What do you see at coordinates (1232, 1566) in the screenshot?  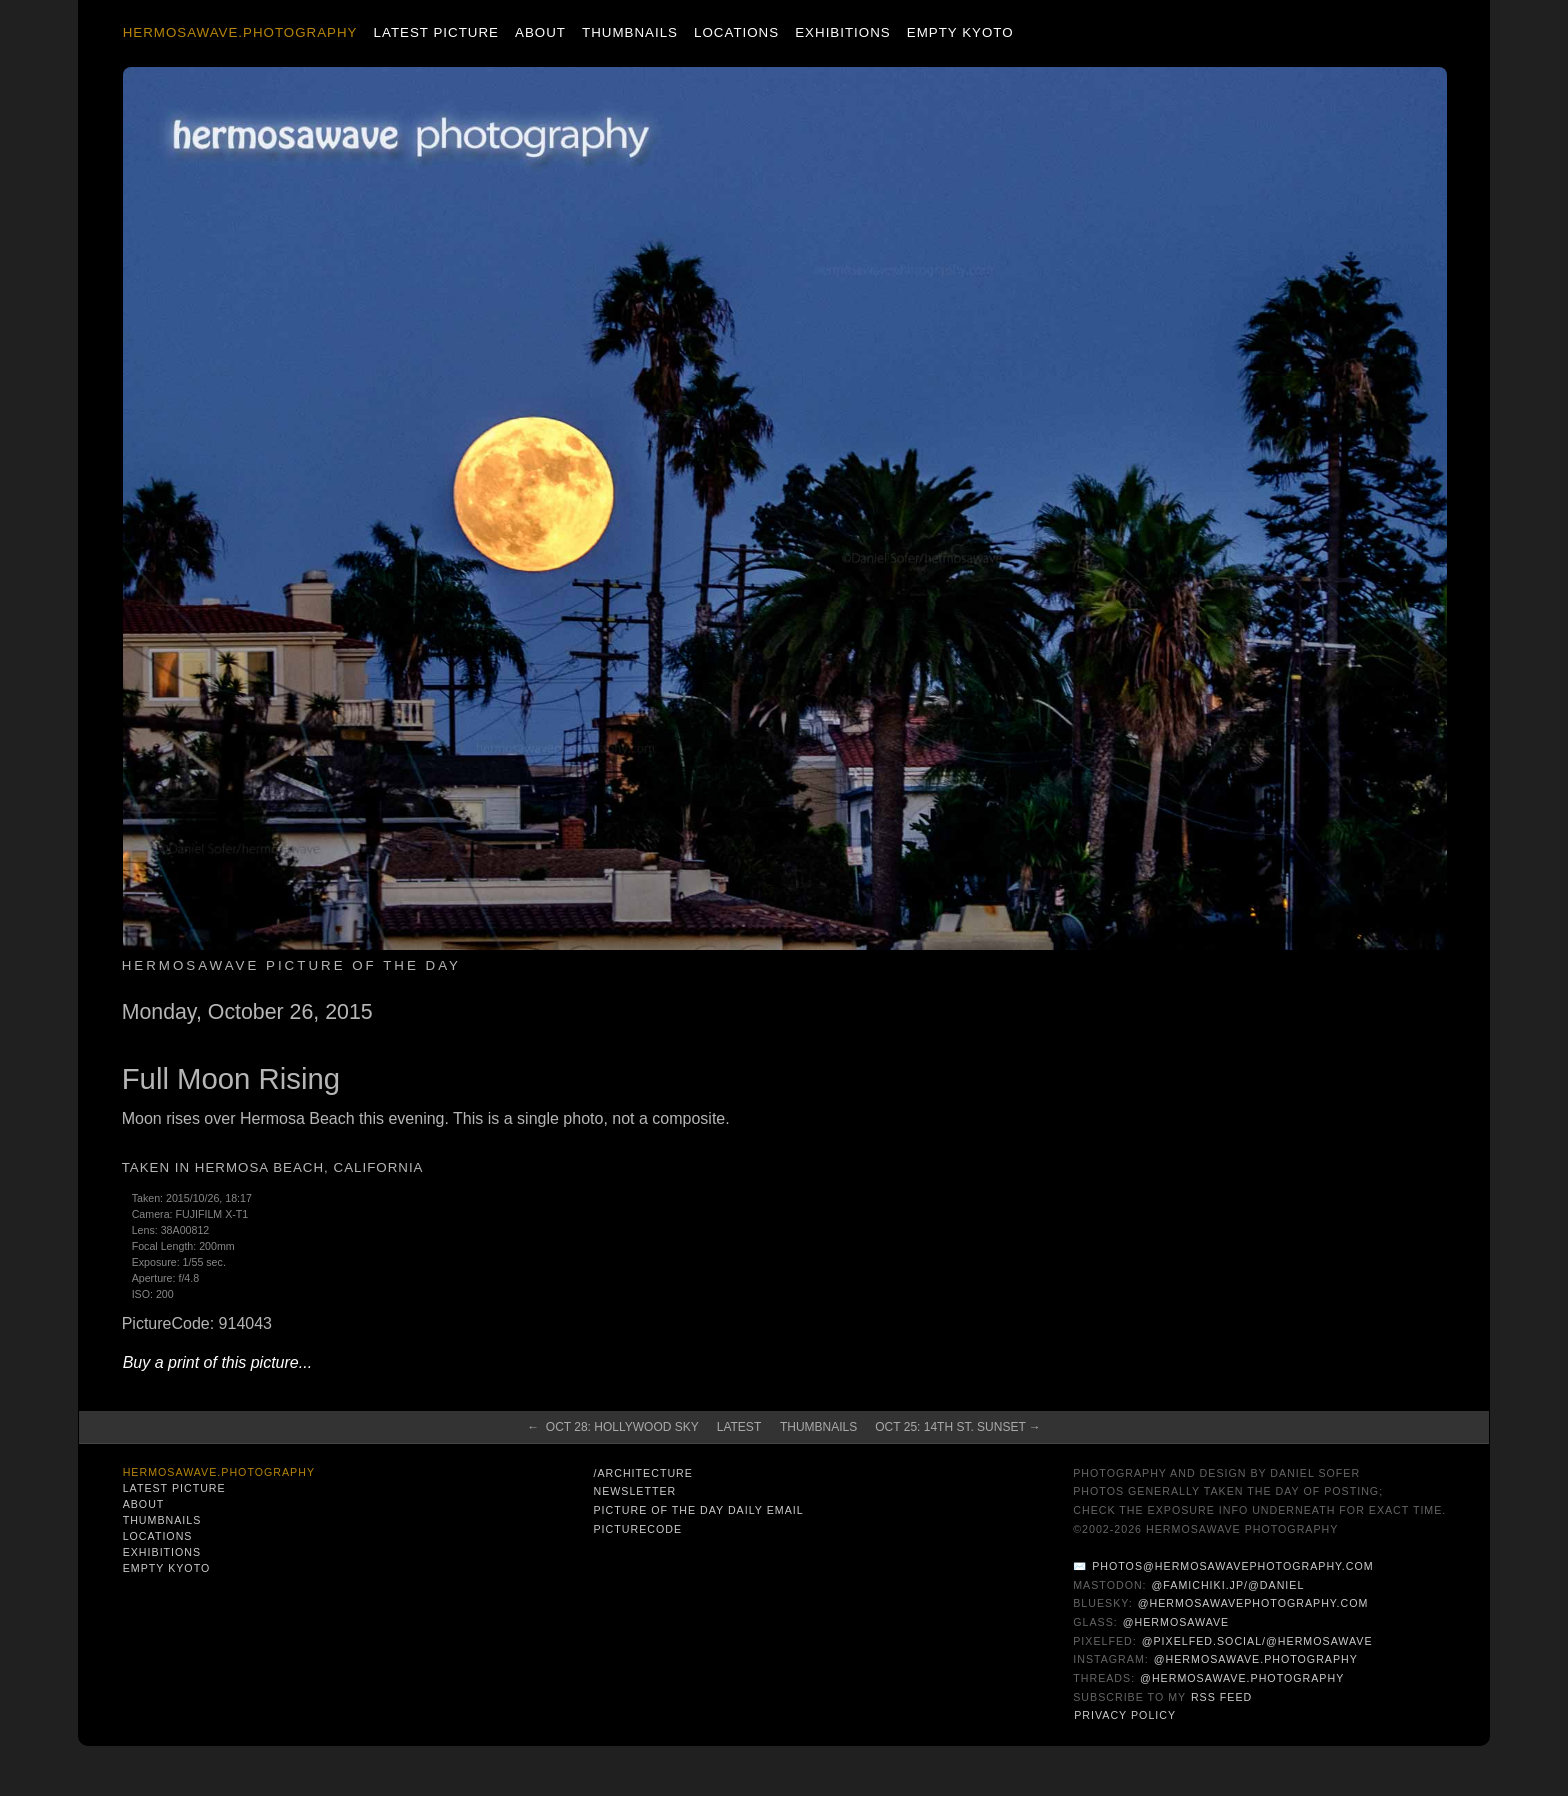 I see `photos@hermosawavephotography.com` at bounding box center [1232, 1566].